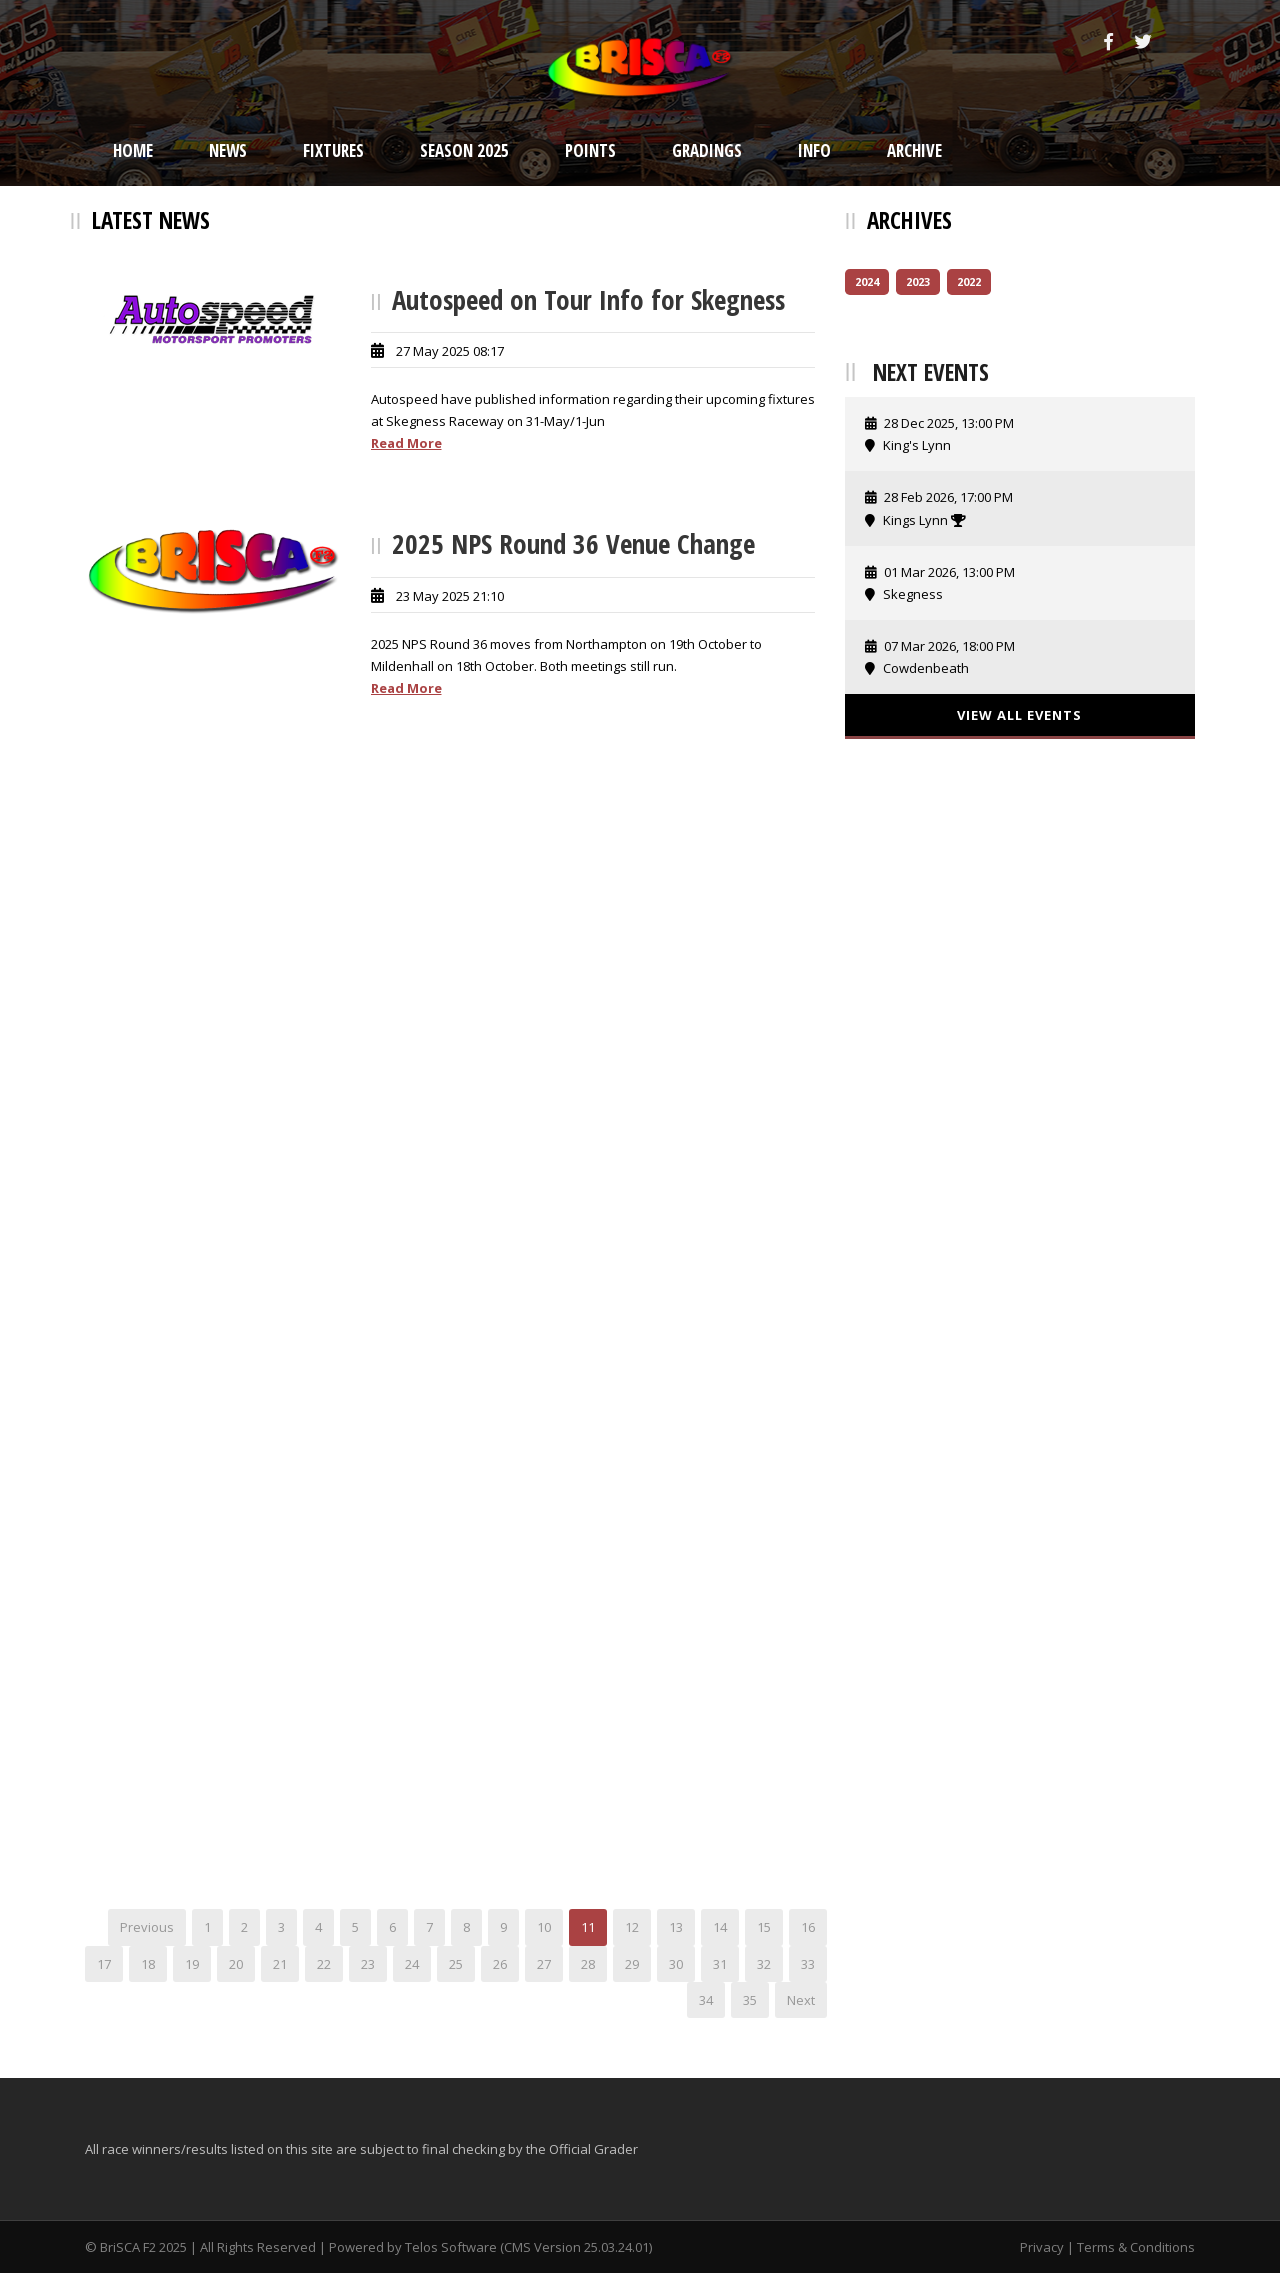  Describe the element at coordinates (1136, 2247) in the screenshot. I see `Terms & Conditions` at that location.